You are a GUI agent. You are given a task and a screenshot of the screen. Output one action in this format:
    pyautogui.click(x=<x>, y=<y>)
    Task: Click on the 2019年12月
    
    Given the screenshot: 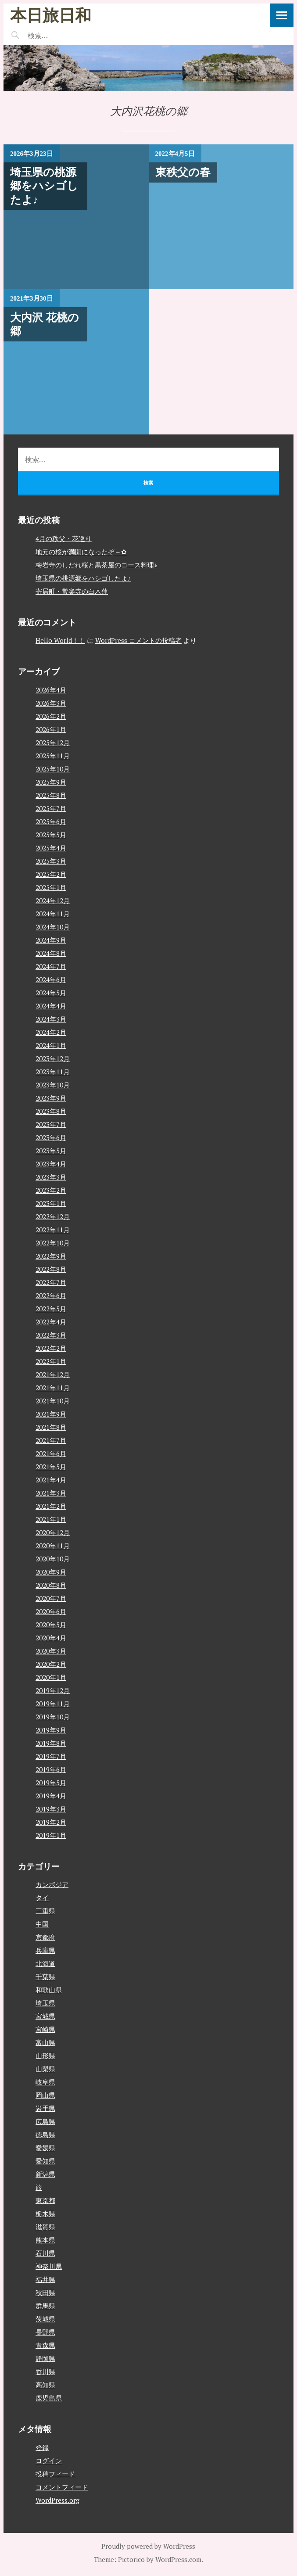 What is the action you would take?
    pyautogui.click(x=53, y=1690)
    